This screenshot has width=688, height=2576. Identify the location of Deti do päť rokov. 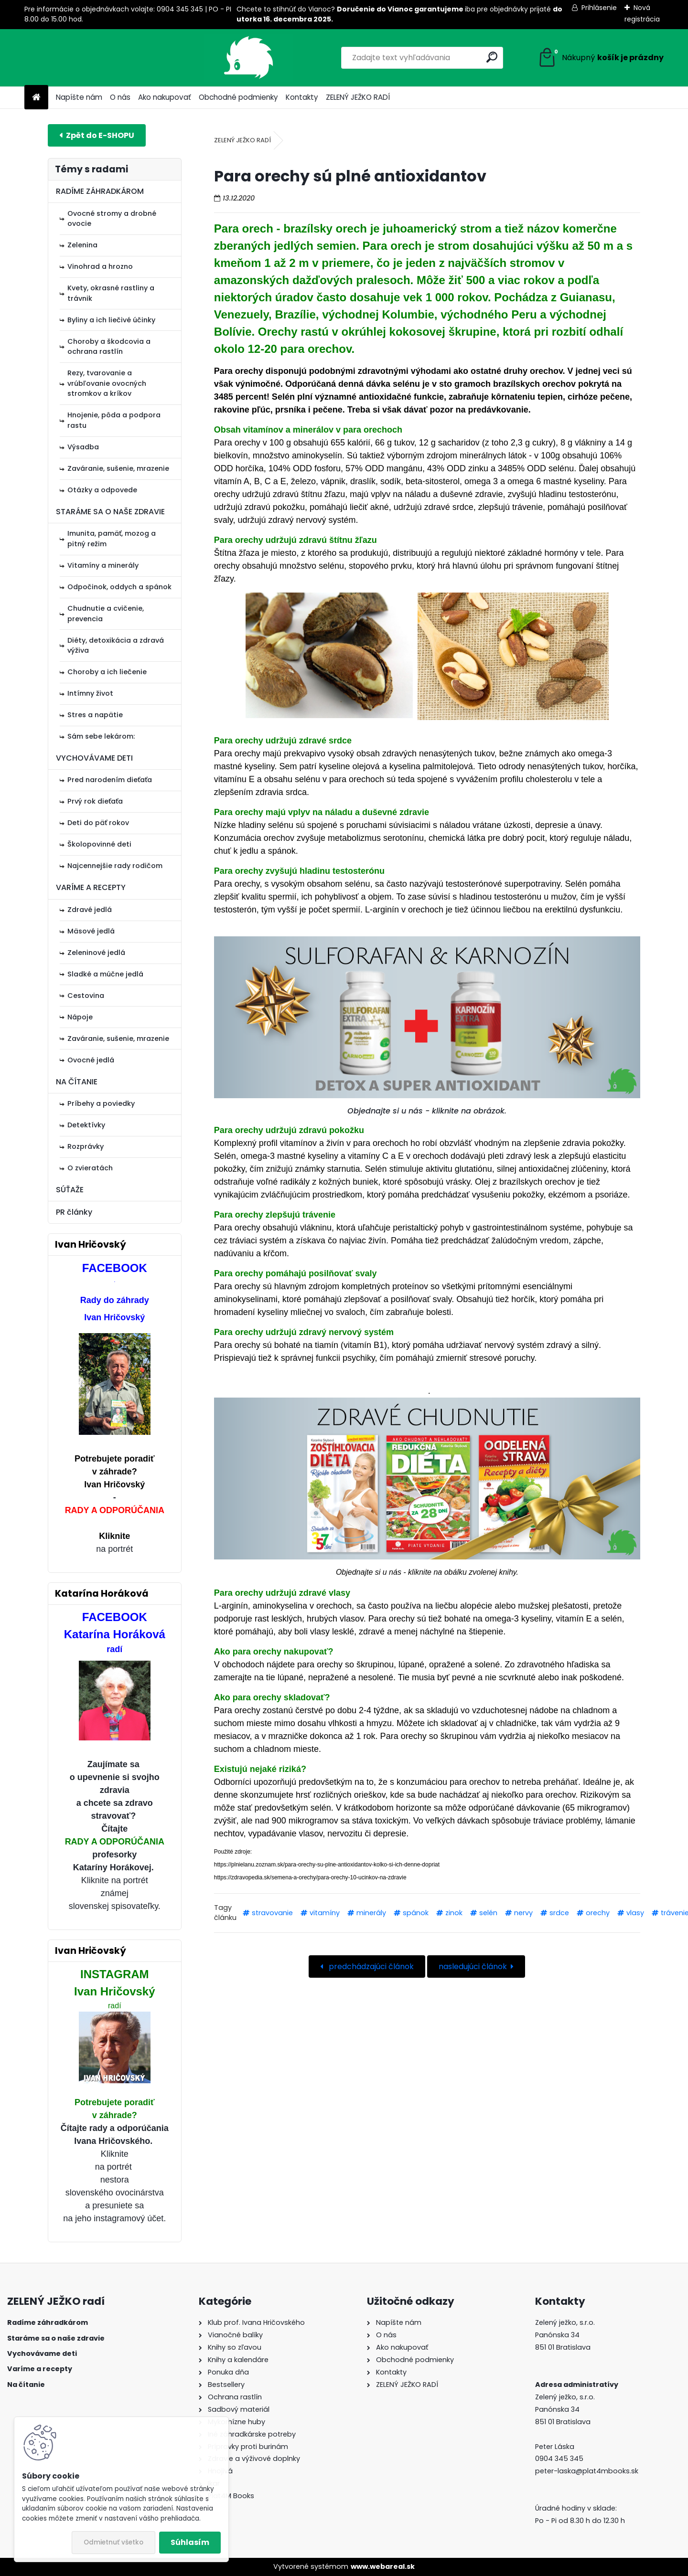
(98, 822).